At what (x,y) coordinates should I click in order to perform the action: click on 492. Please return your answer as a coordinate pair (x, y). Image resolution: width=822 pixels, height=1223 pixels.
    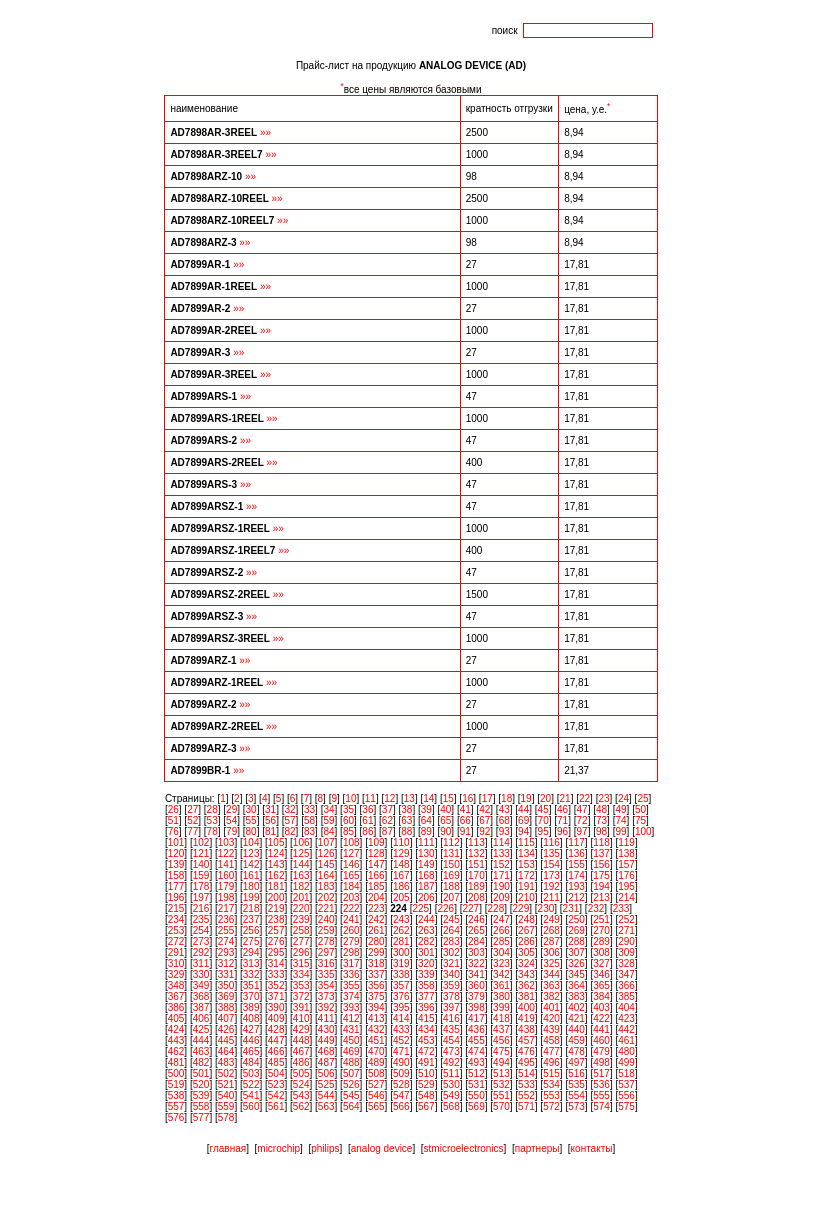
    Looking at the image, I should click on (451, 1062).